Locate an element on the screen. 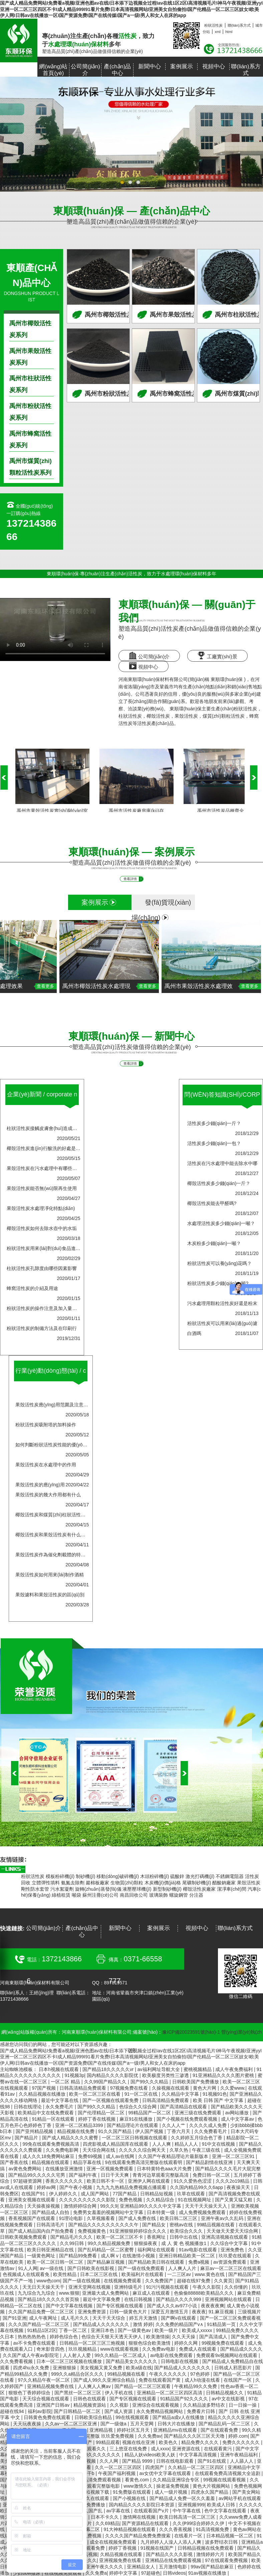 This screenshot has height=2576, width=263. 97超碰资源网 is located at coordinates (28, 2181).